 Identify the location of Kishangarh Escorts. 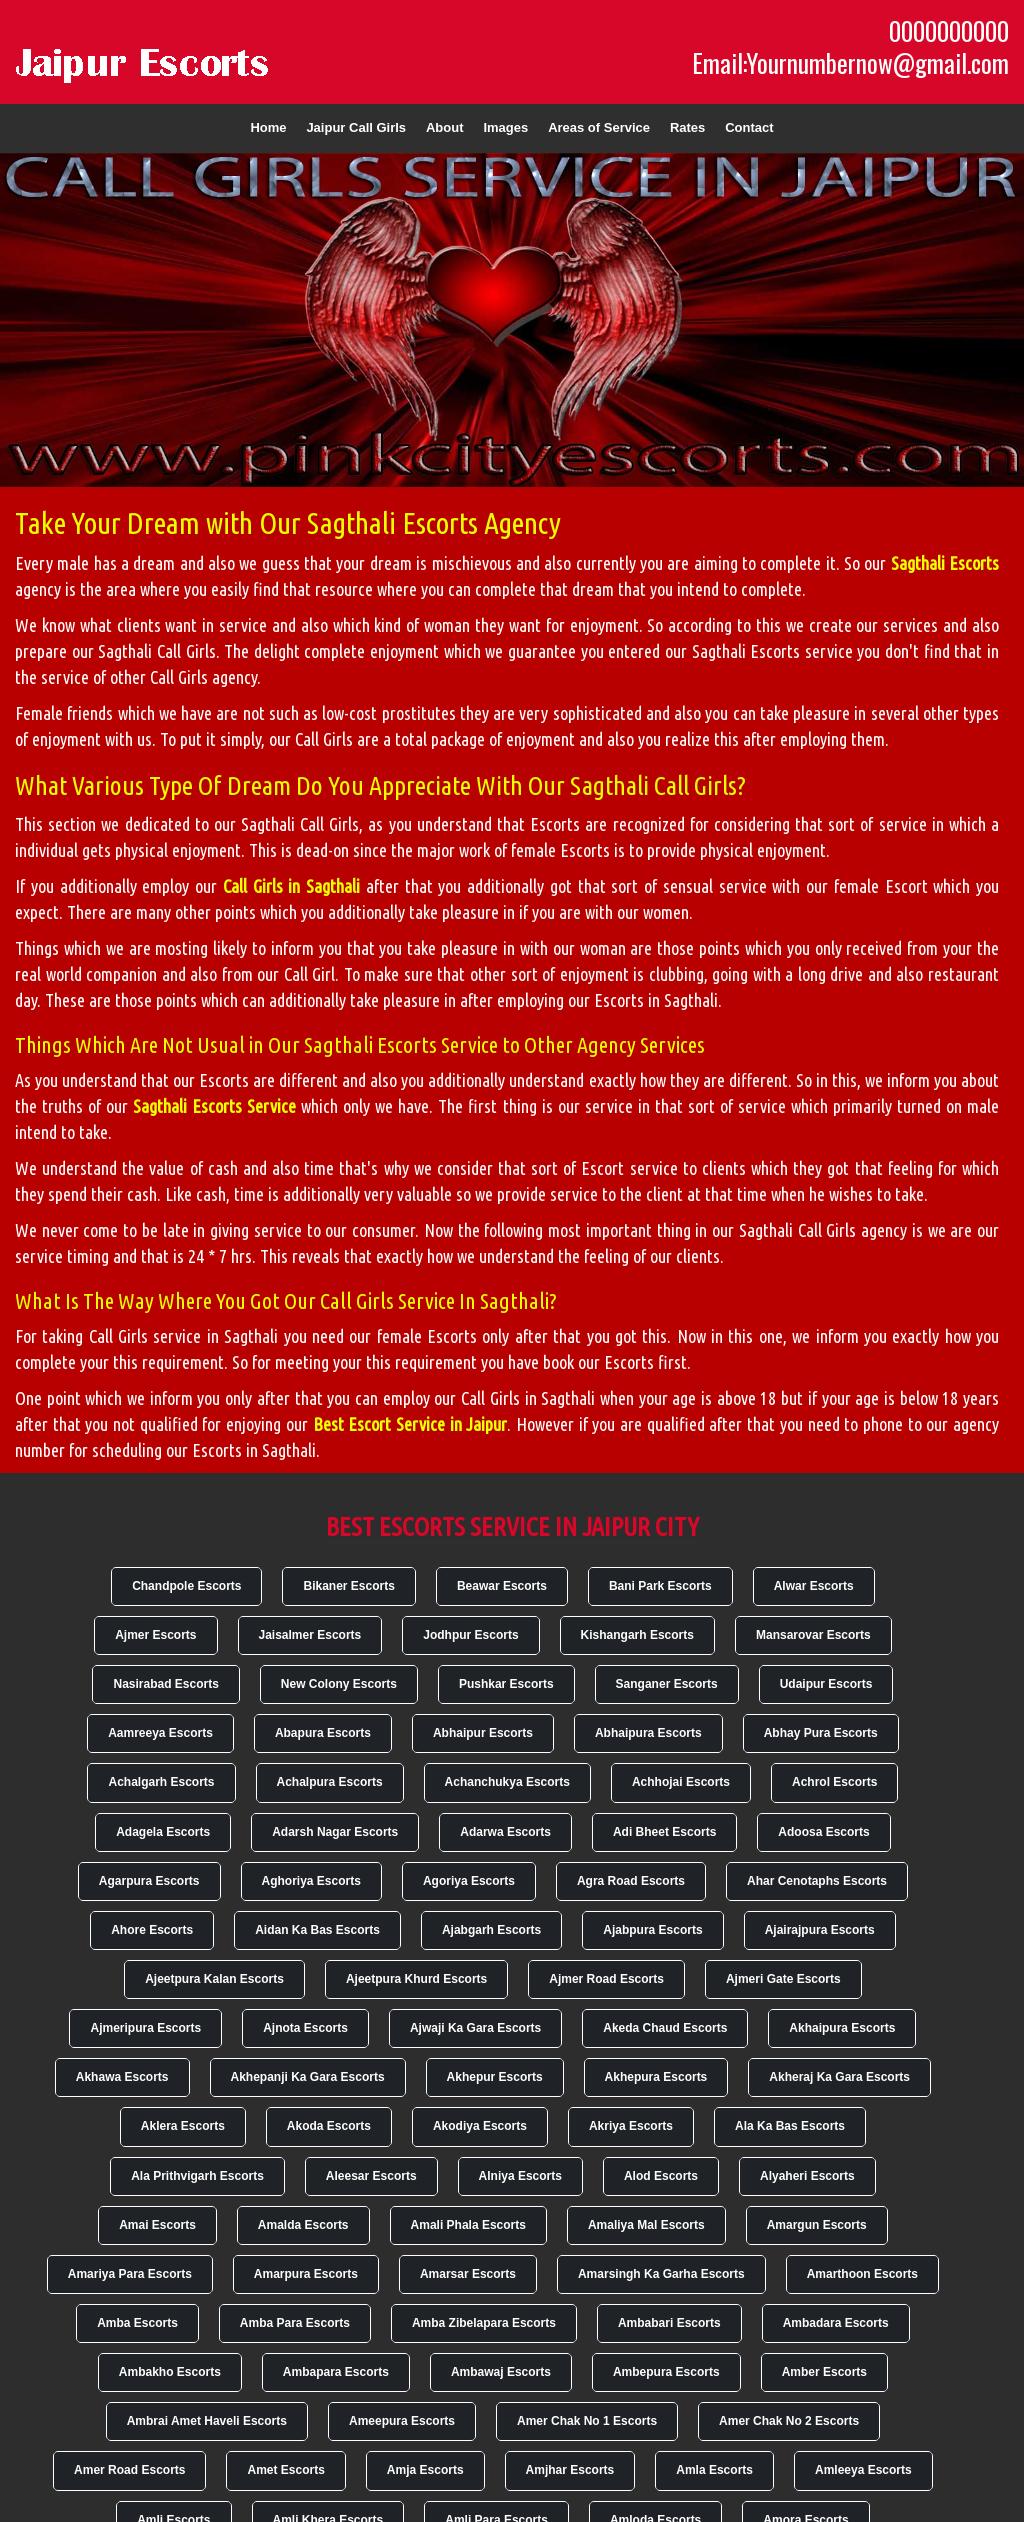
(637, 1635).